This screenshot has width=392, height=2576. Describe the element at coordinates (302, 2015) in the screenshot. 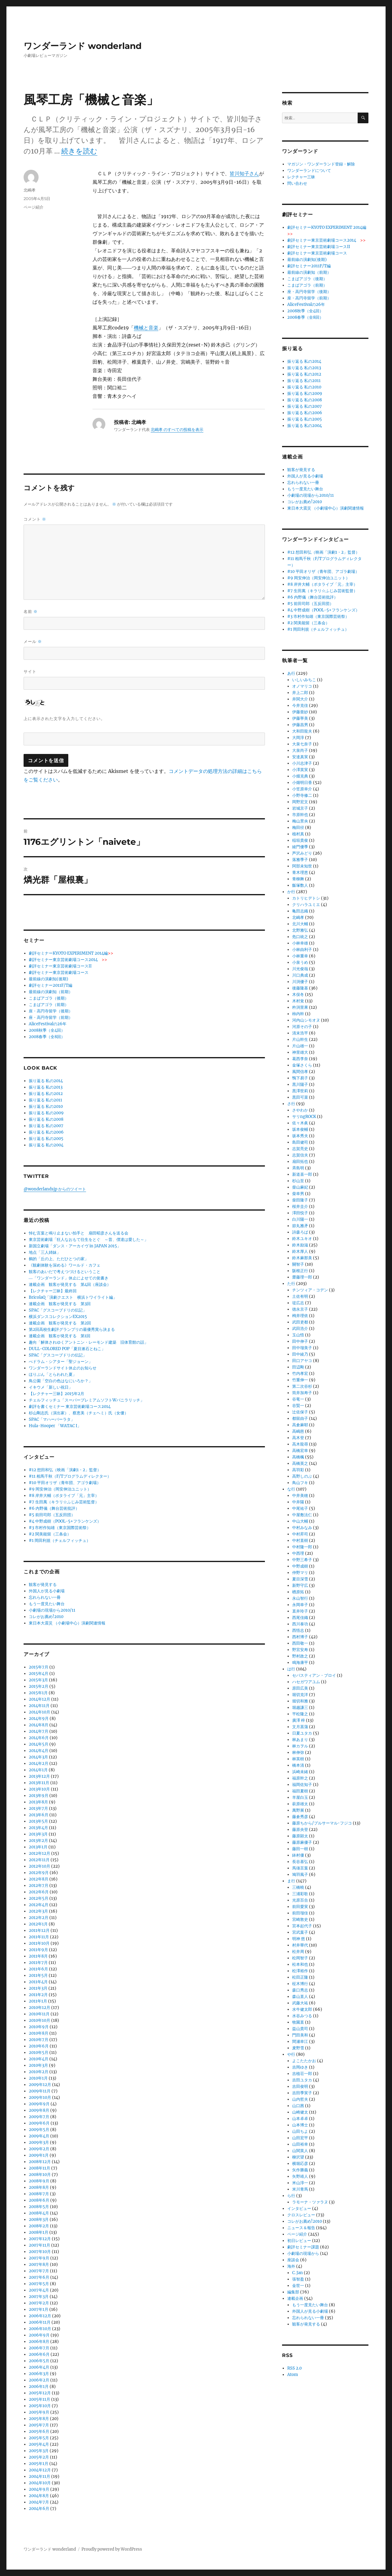

I see `水谷みつる` at that location.